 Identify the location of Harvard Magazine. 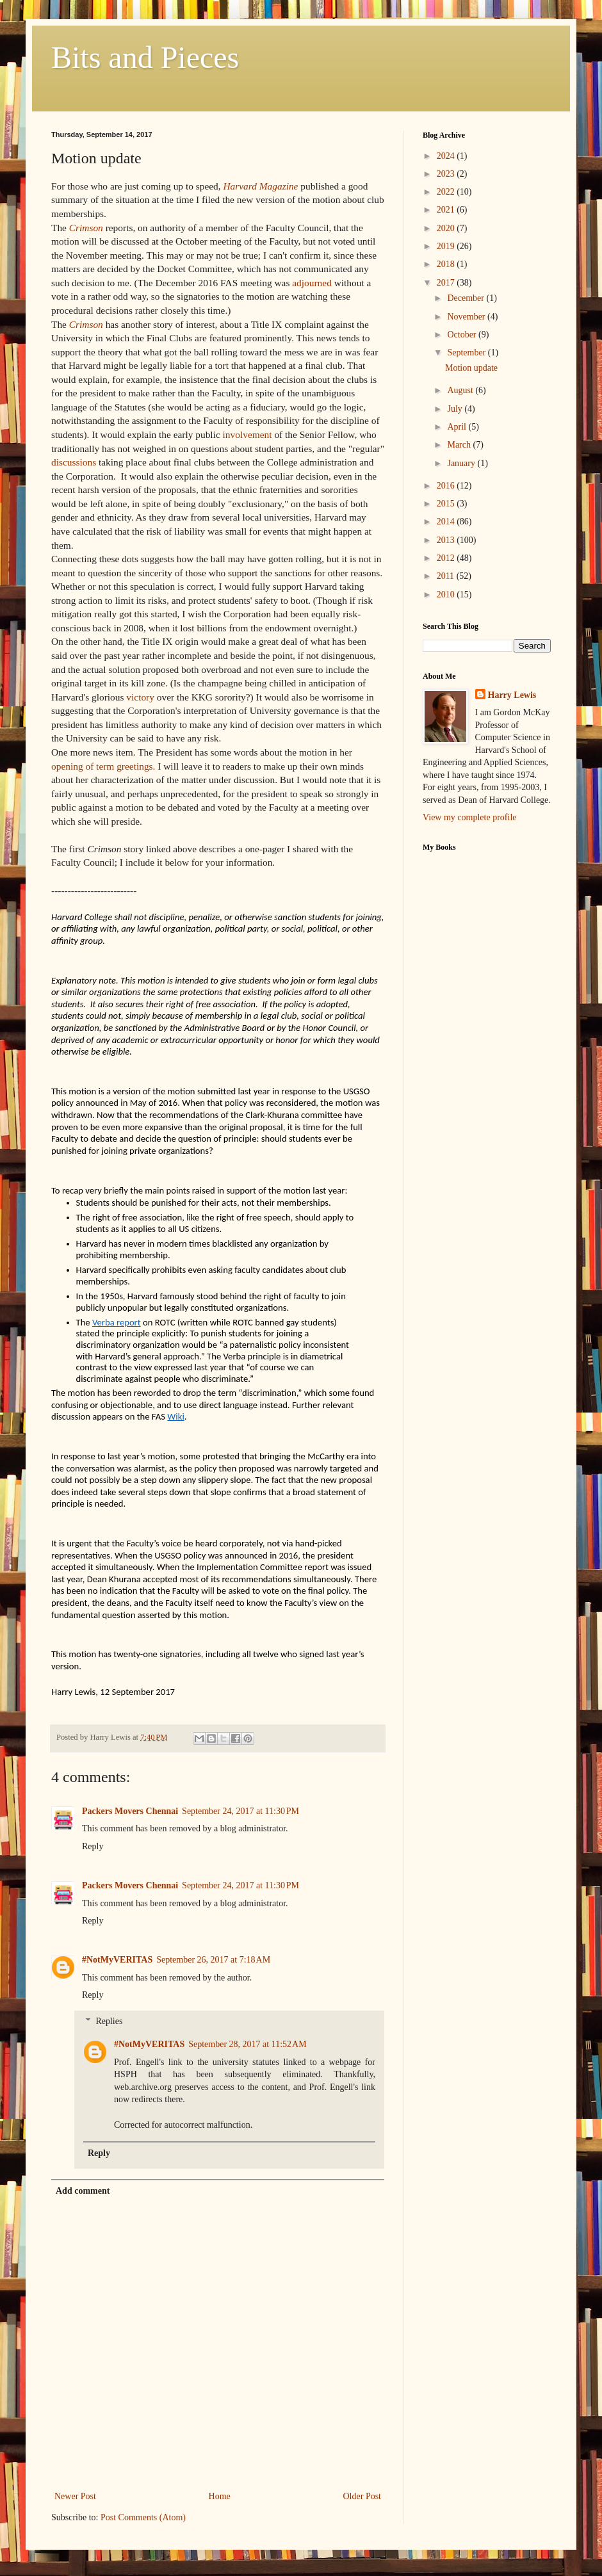
(260, 186).